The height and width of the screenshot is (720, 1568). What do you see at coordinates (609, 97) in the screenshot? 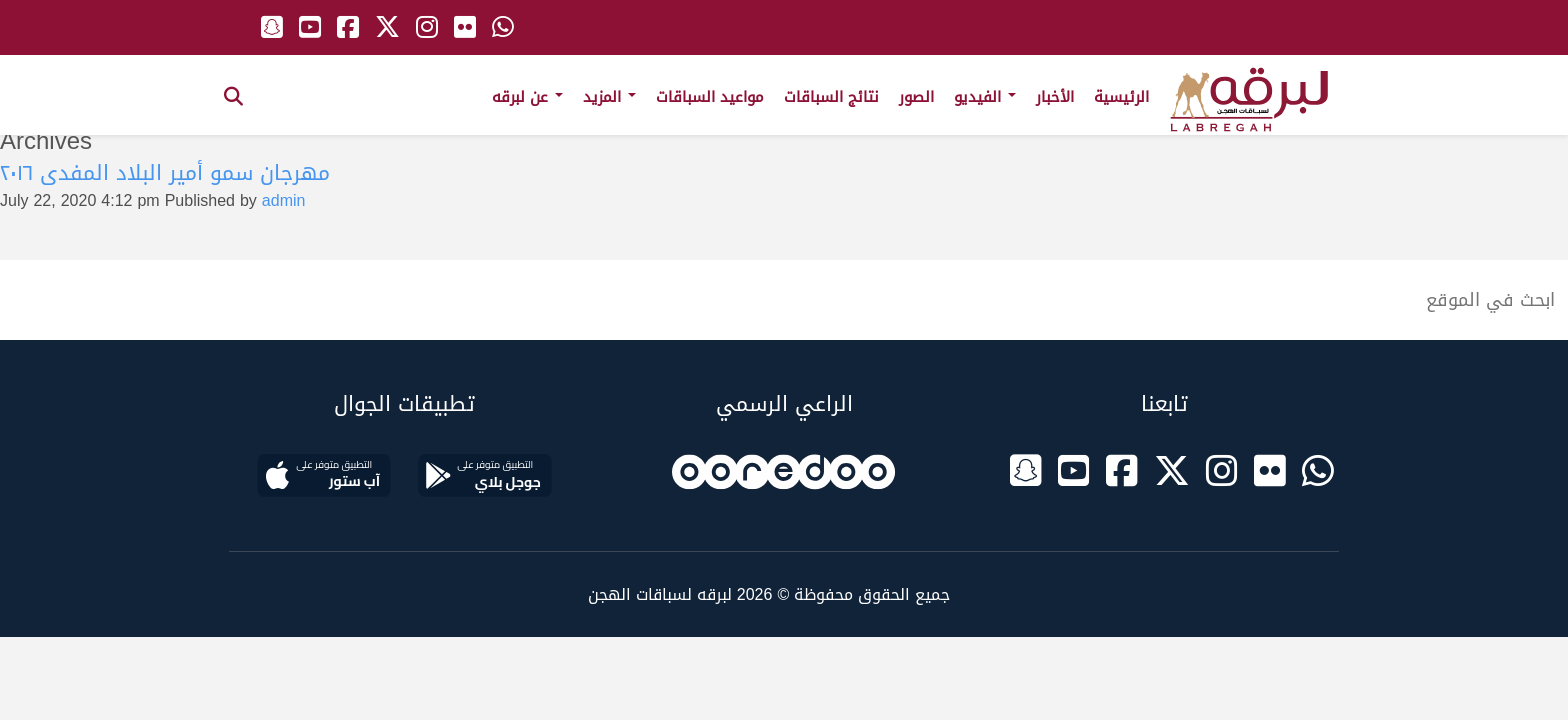
I see `المزيد` at bounding box center [609, 97].